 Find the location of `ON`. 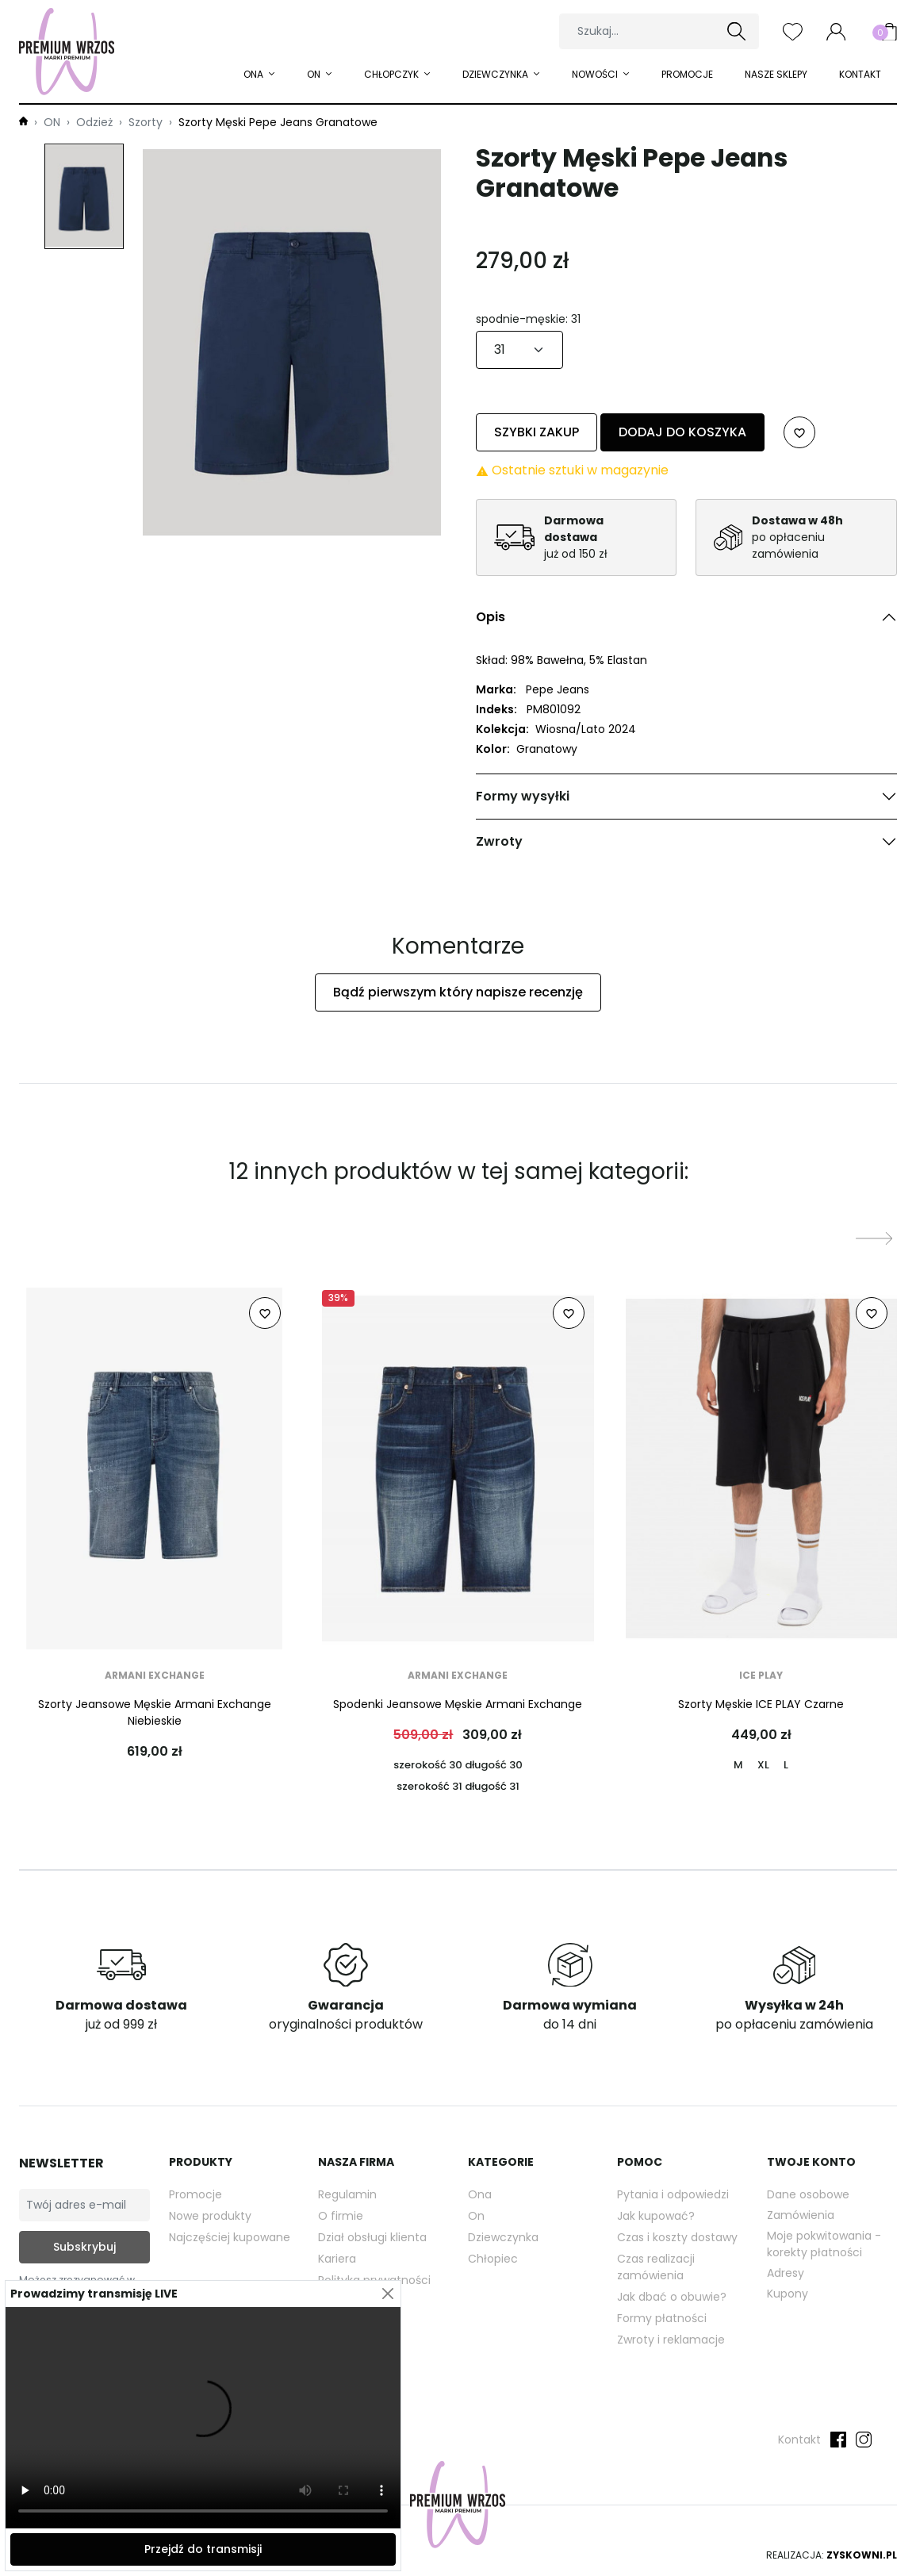

ON is located at coordinates (315, 74).